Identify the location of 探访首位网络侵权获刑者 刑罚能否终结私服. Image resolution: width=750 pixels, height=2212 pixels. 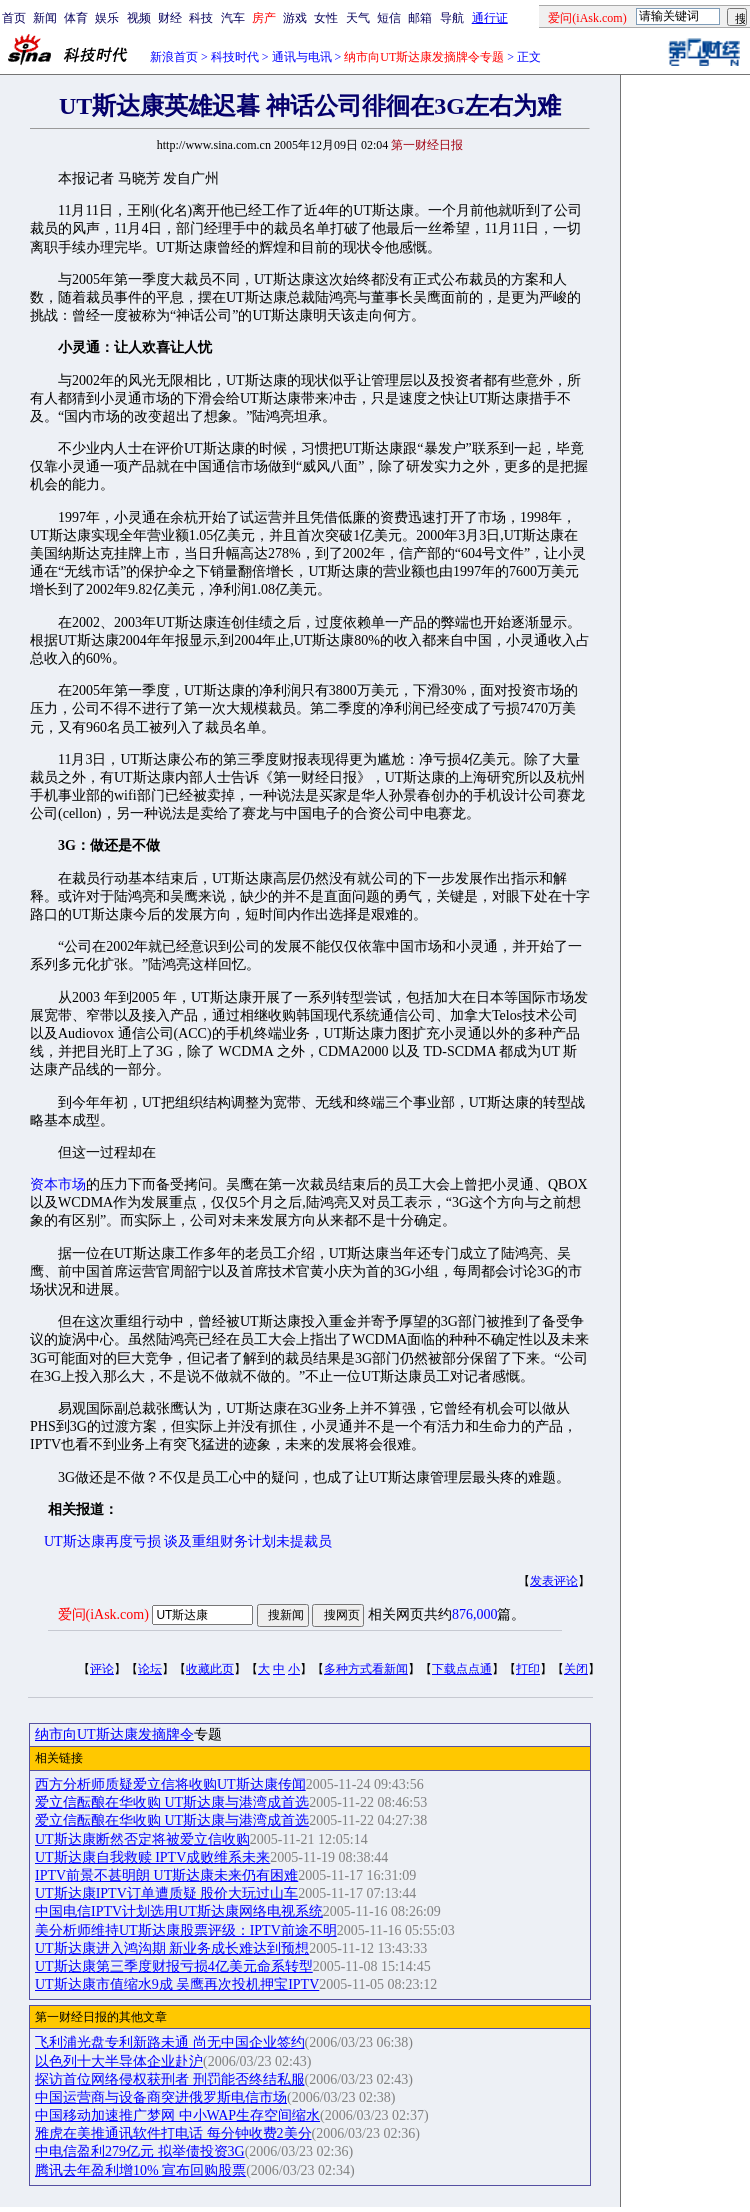
(170, 2079).